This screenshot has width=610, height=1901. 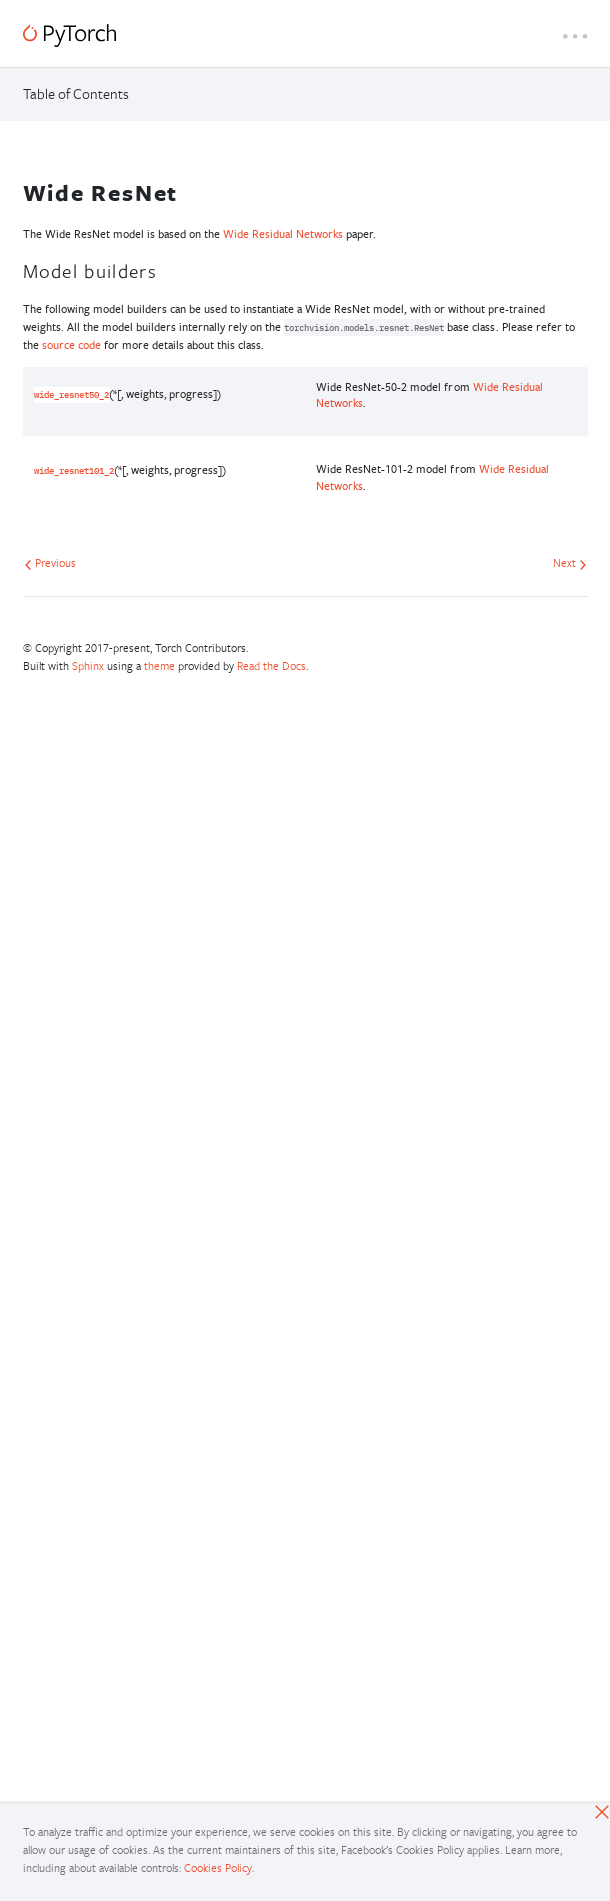 What do you see at coordinates (69, 35) in the screenshot?
I see `[PyTorch]` at bounding box center [69, 35].